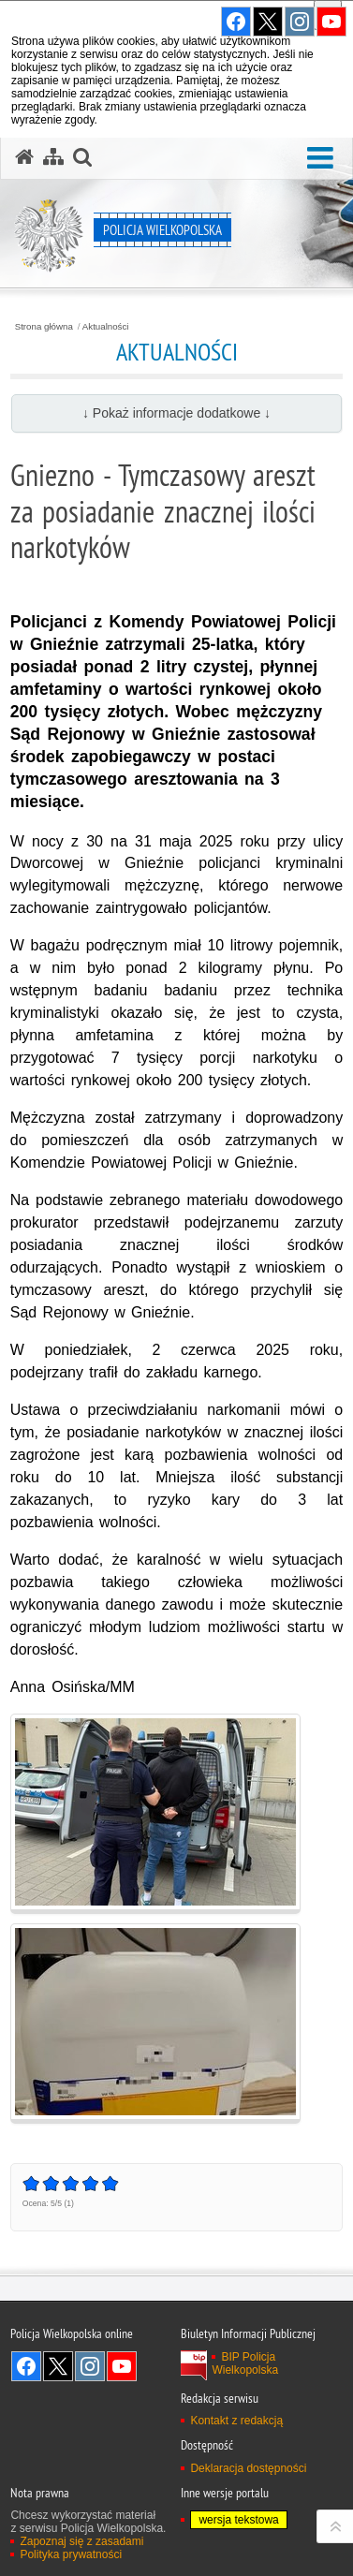  What do you see at coordinates (58, 2366) in the screenshot?
I see `Odwiedź nas na Twitter [Odwiedź nas na Twitter. Uwaga. Ten link otwiera nowe okno.]` at bounding box center [58, 2366].